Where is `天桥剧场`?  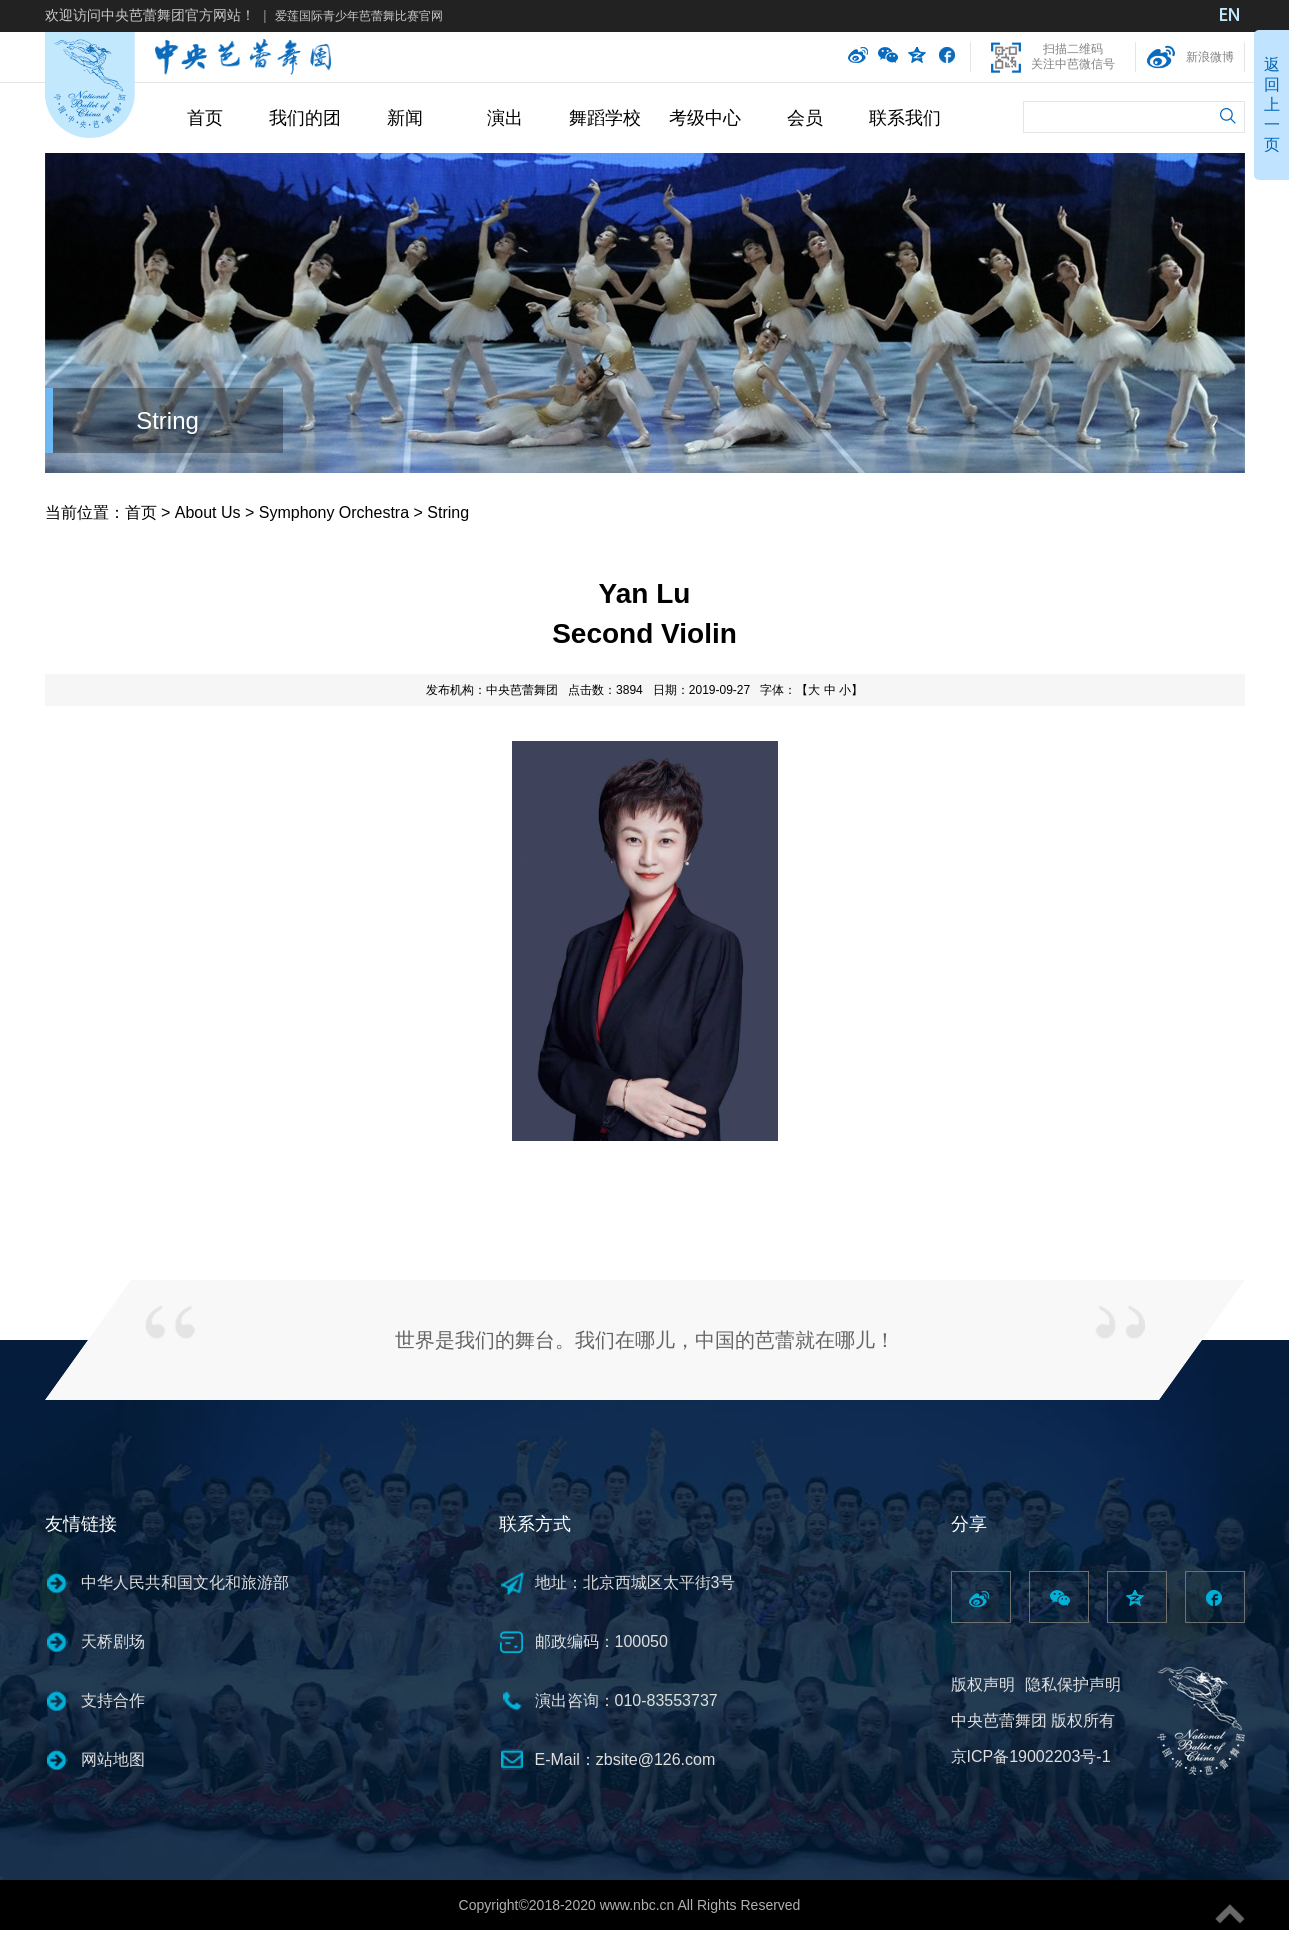 天桥剧场 is located at coordinates (113, 1641).